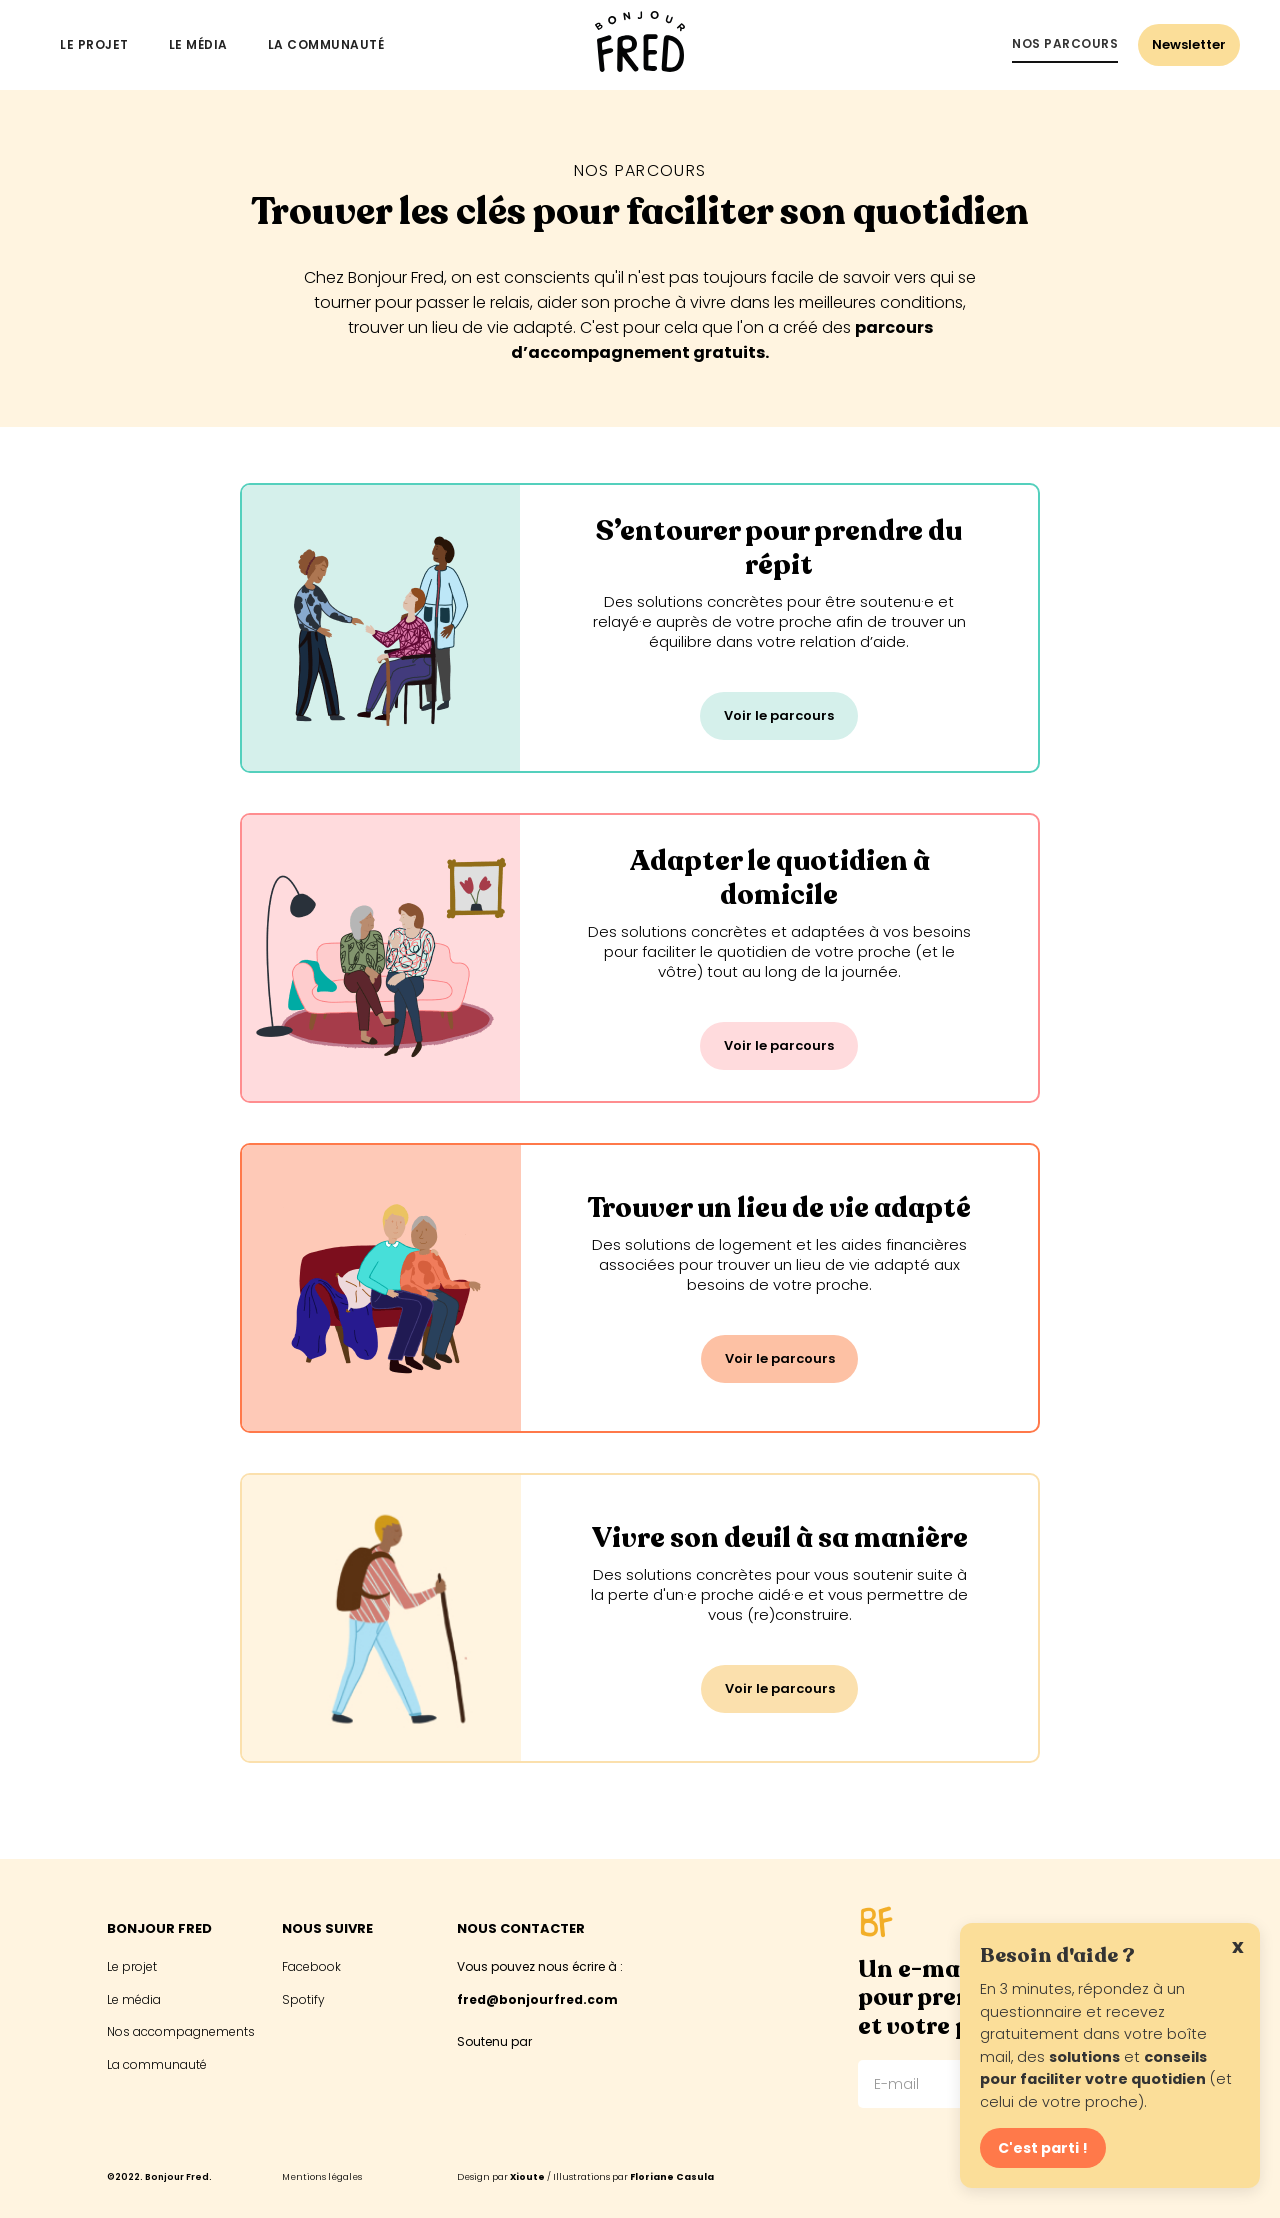  Describe the element at coordinates (1065, 43) in the screenshot. I see `Nos parcours` at that location.